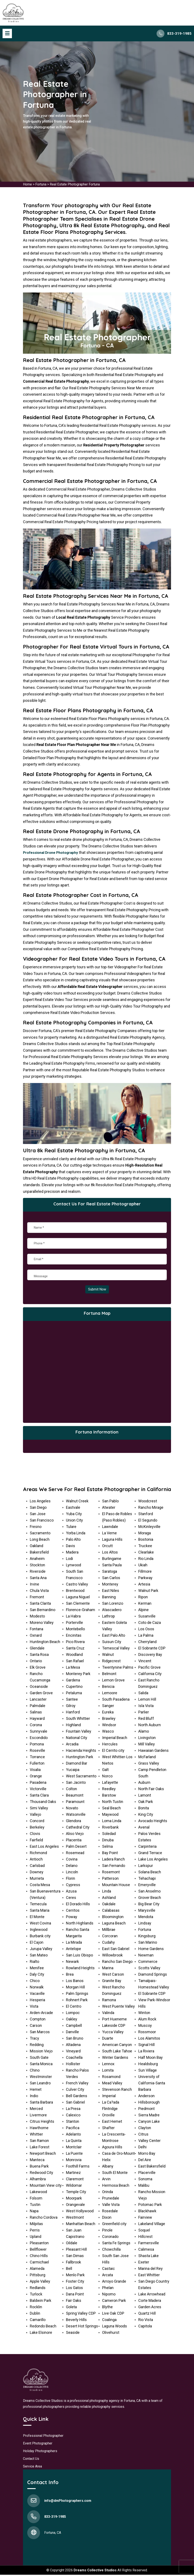  What do you see at coordinates (107, 2193) in the screenshot?
I see `Orinda` at bounding box center [107, 2193].